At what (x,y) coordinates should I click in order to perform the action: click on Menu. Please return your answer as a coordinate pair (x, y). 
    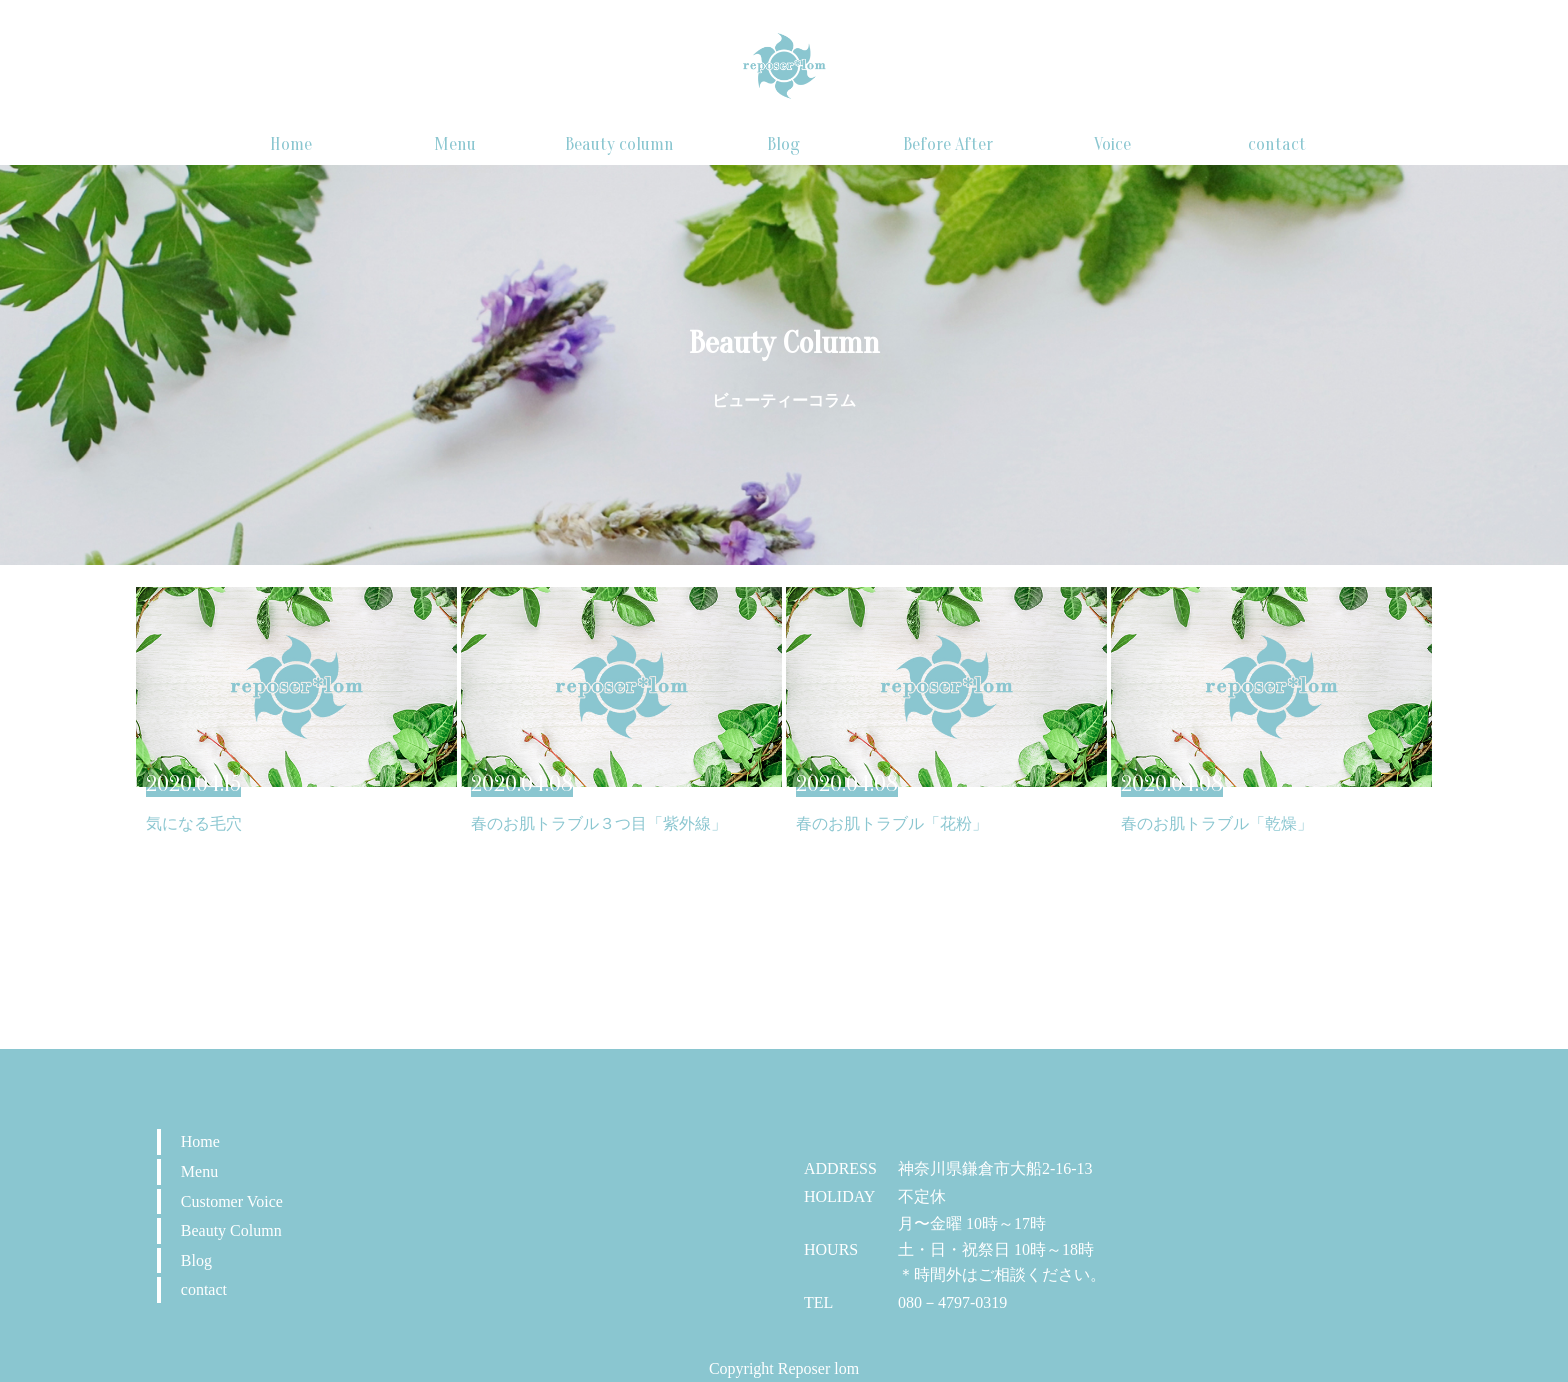
    Looking at the image, I should click on (455, 144).